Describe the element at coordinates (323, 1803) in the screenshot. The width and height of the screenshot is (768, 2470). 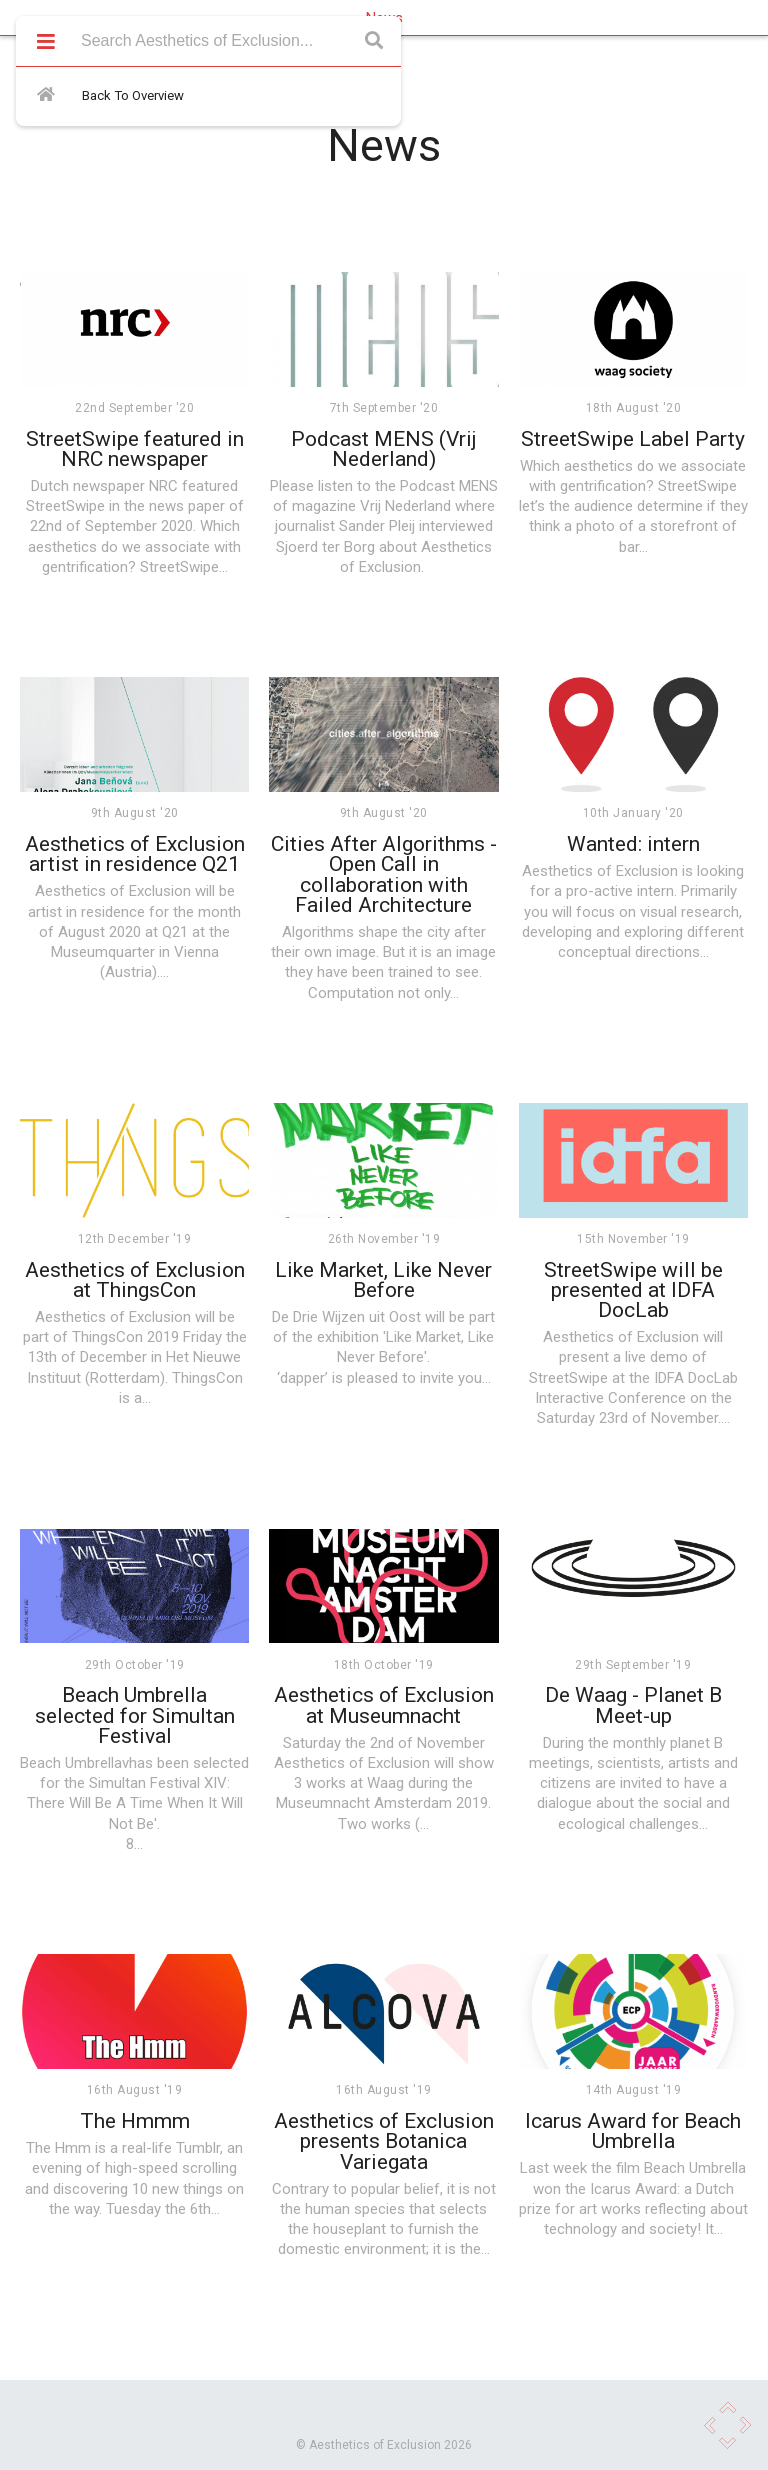
I see `Museumnacht` at that location.